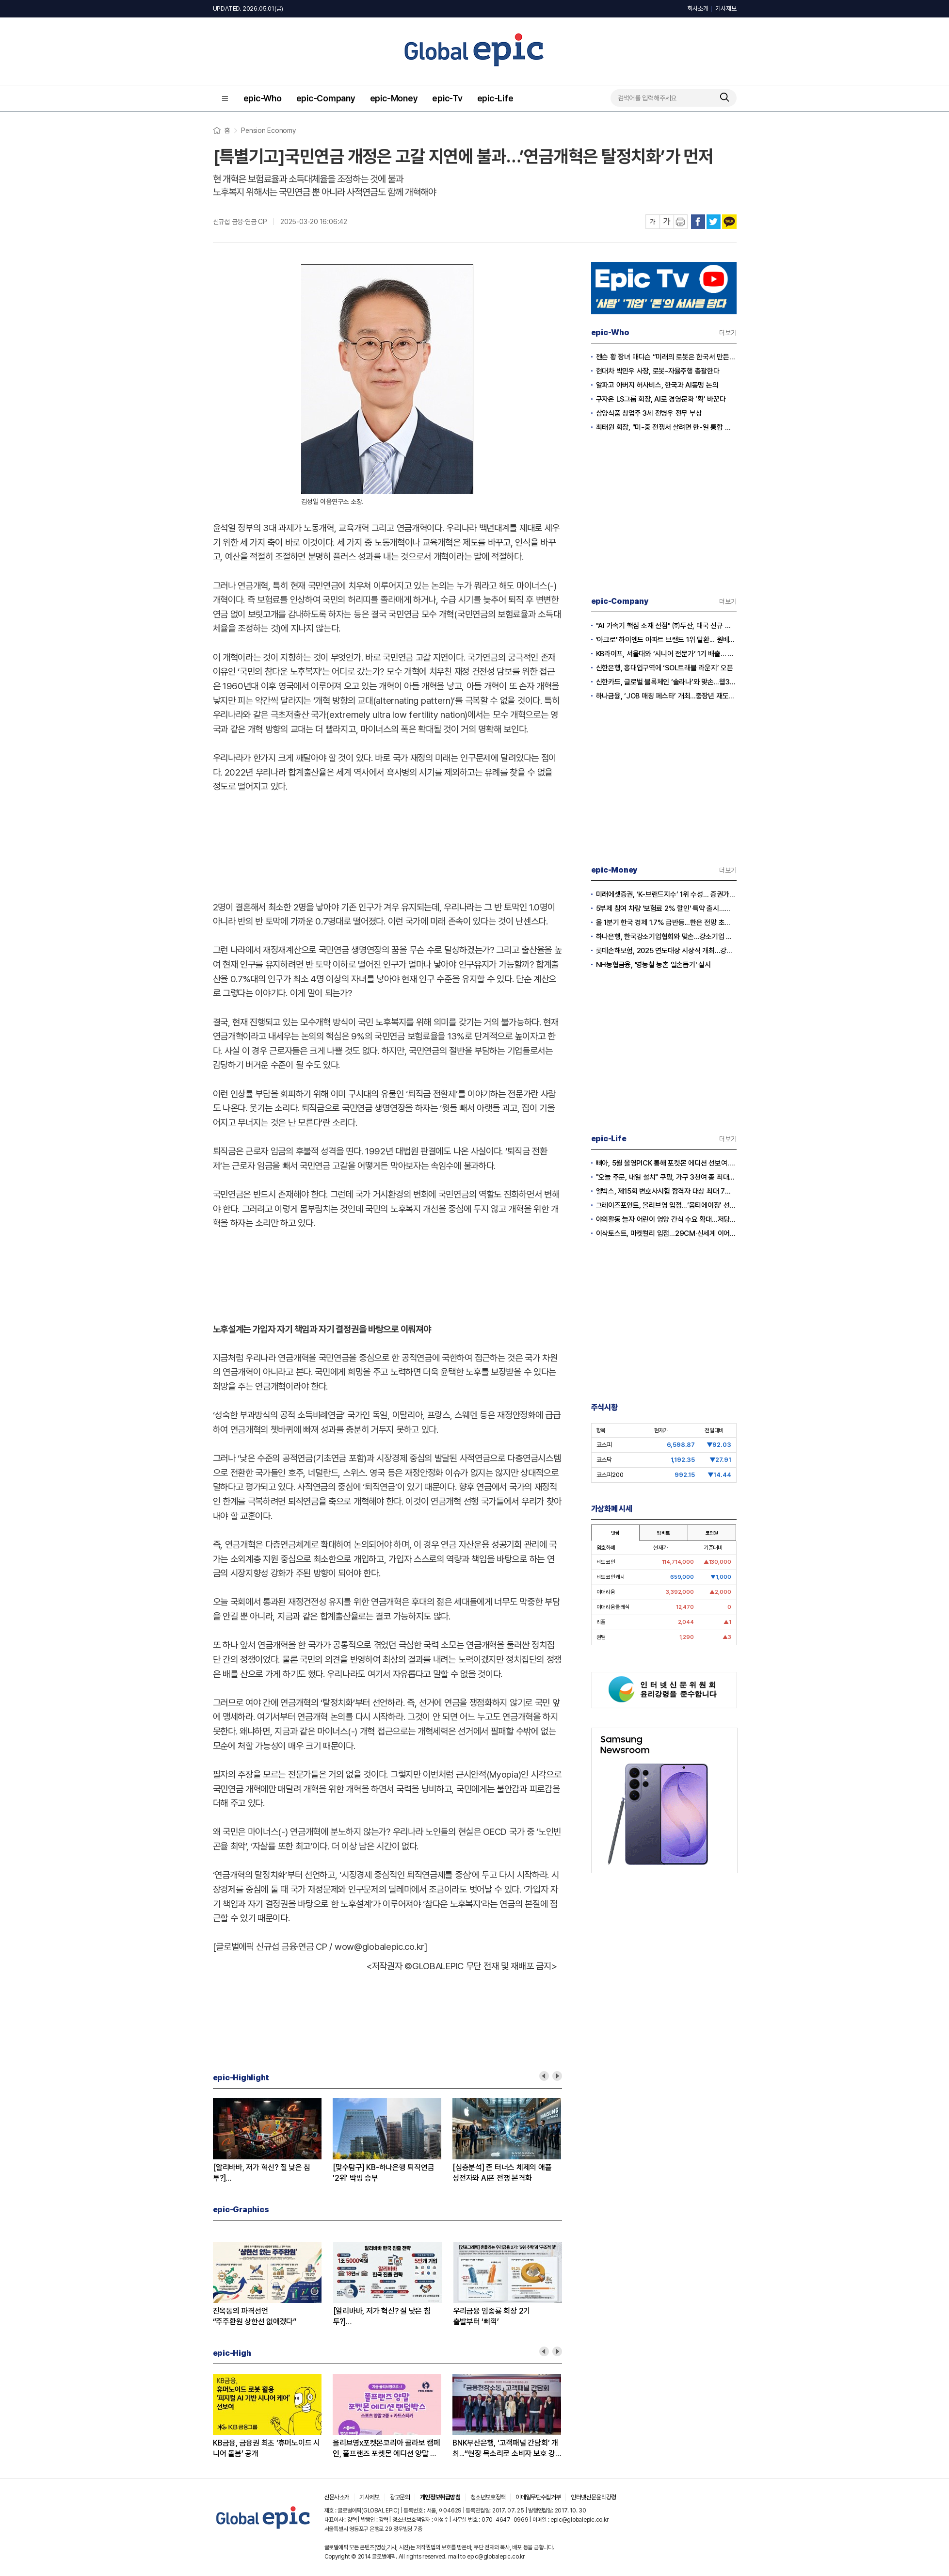 This screenshot has width=949, height=2576. What do you see at coordinates (666, 908) in the screenshot?
I see `5부제 참여 차량 '보험료 2% 할인' 특약 출시...이달부터 소급 적용` at bounding box center [666, 908].